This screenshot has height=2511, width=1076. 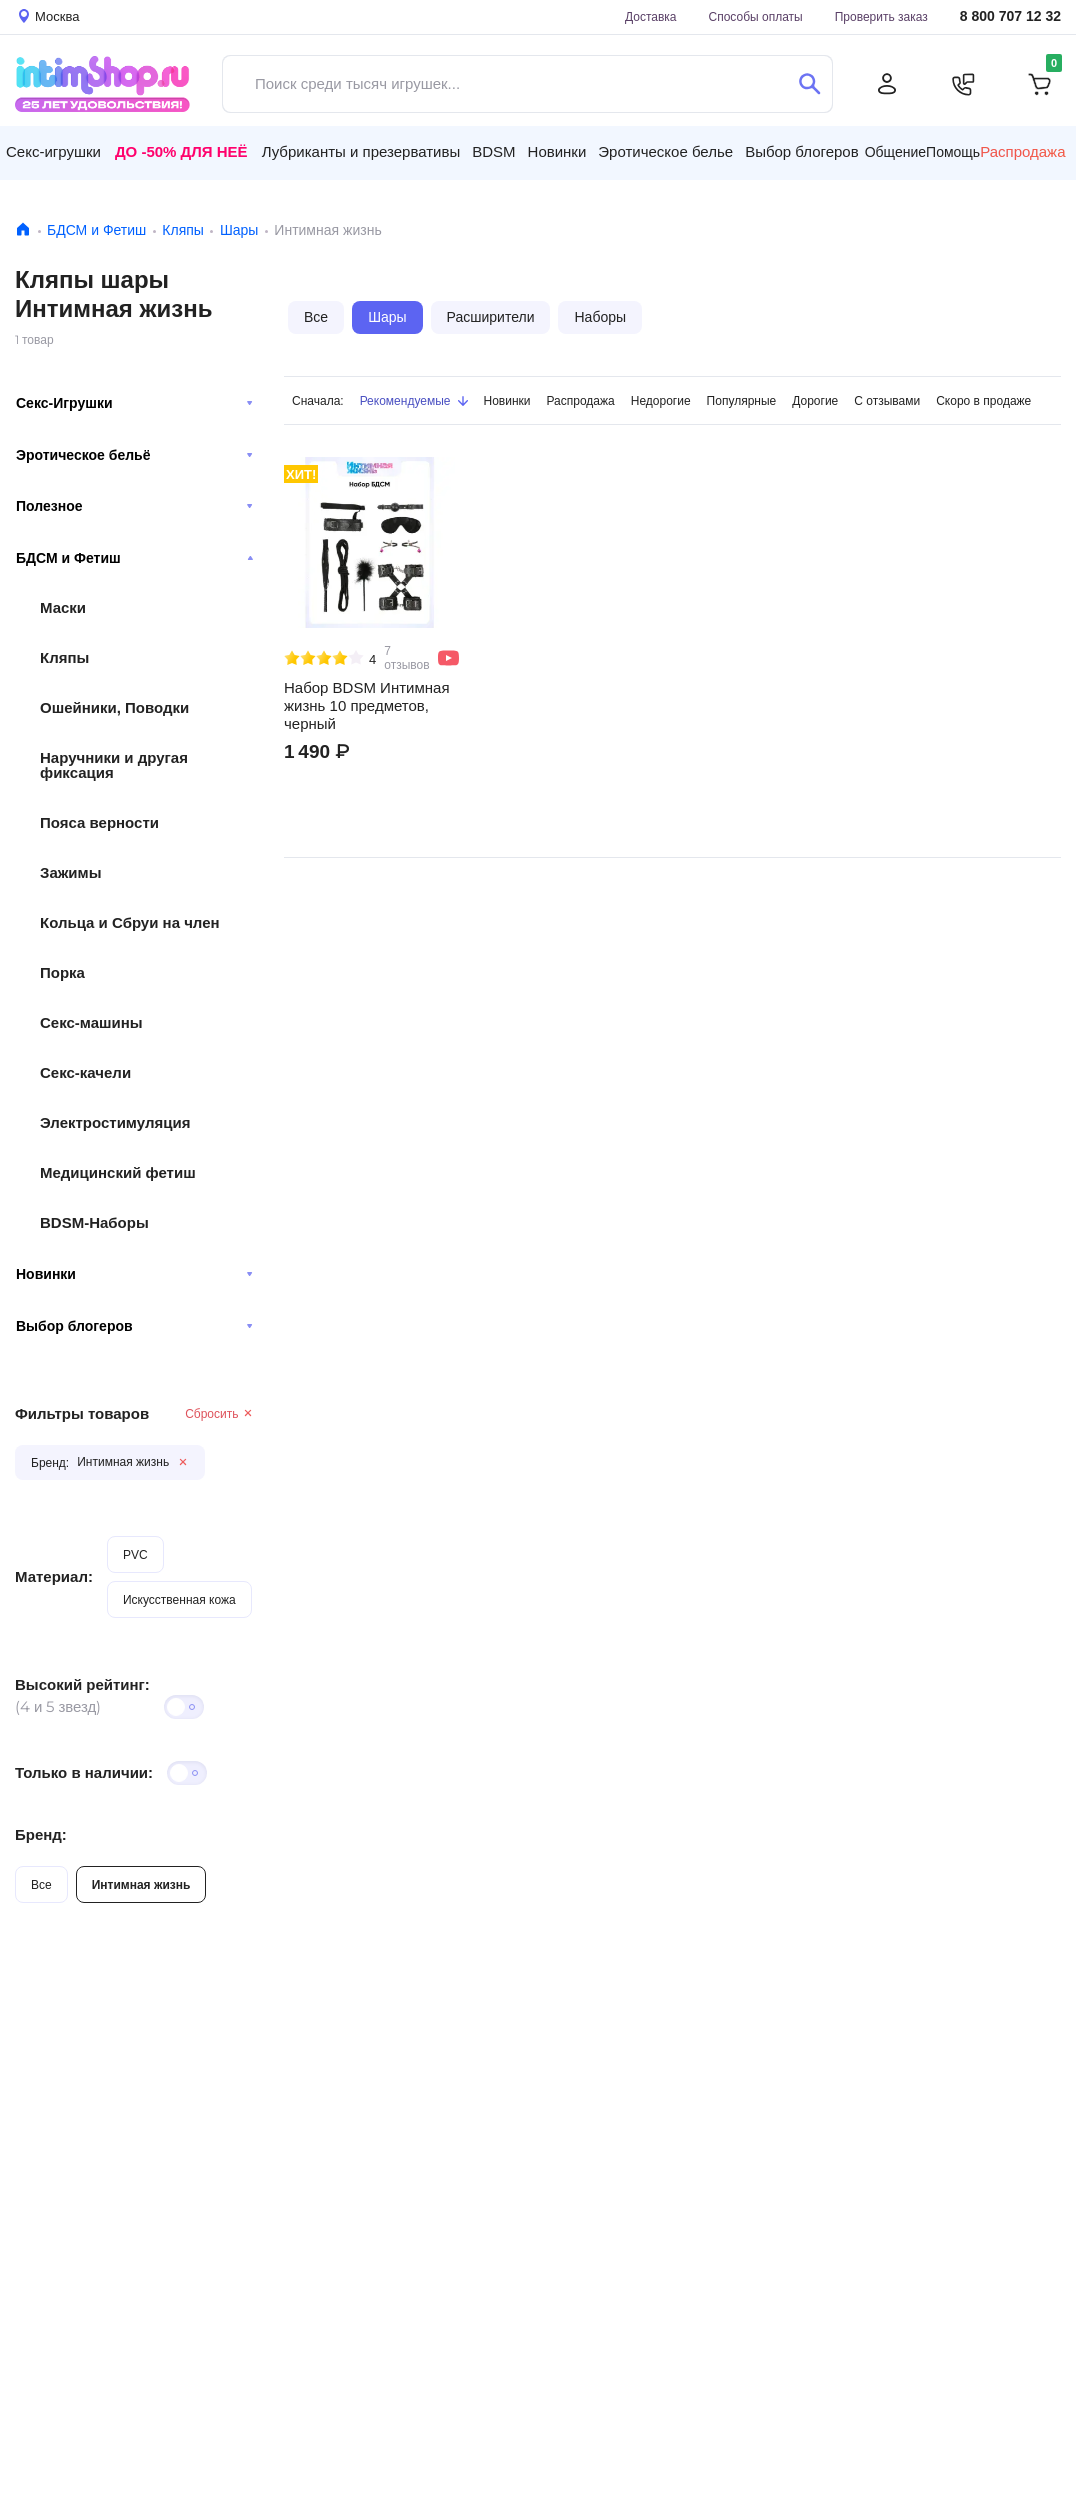 I want to click on Зажимы, so click(x=71, y=872).